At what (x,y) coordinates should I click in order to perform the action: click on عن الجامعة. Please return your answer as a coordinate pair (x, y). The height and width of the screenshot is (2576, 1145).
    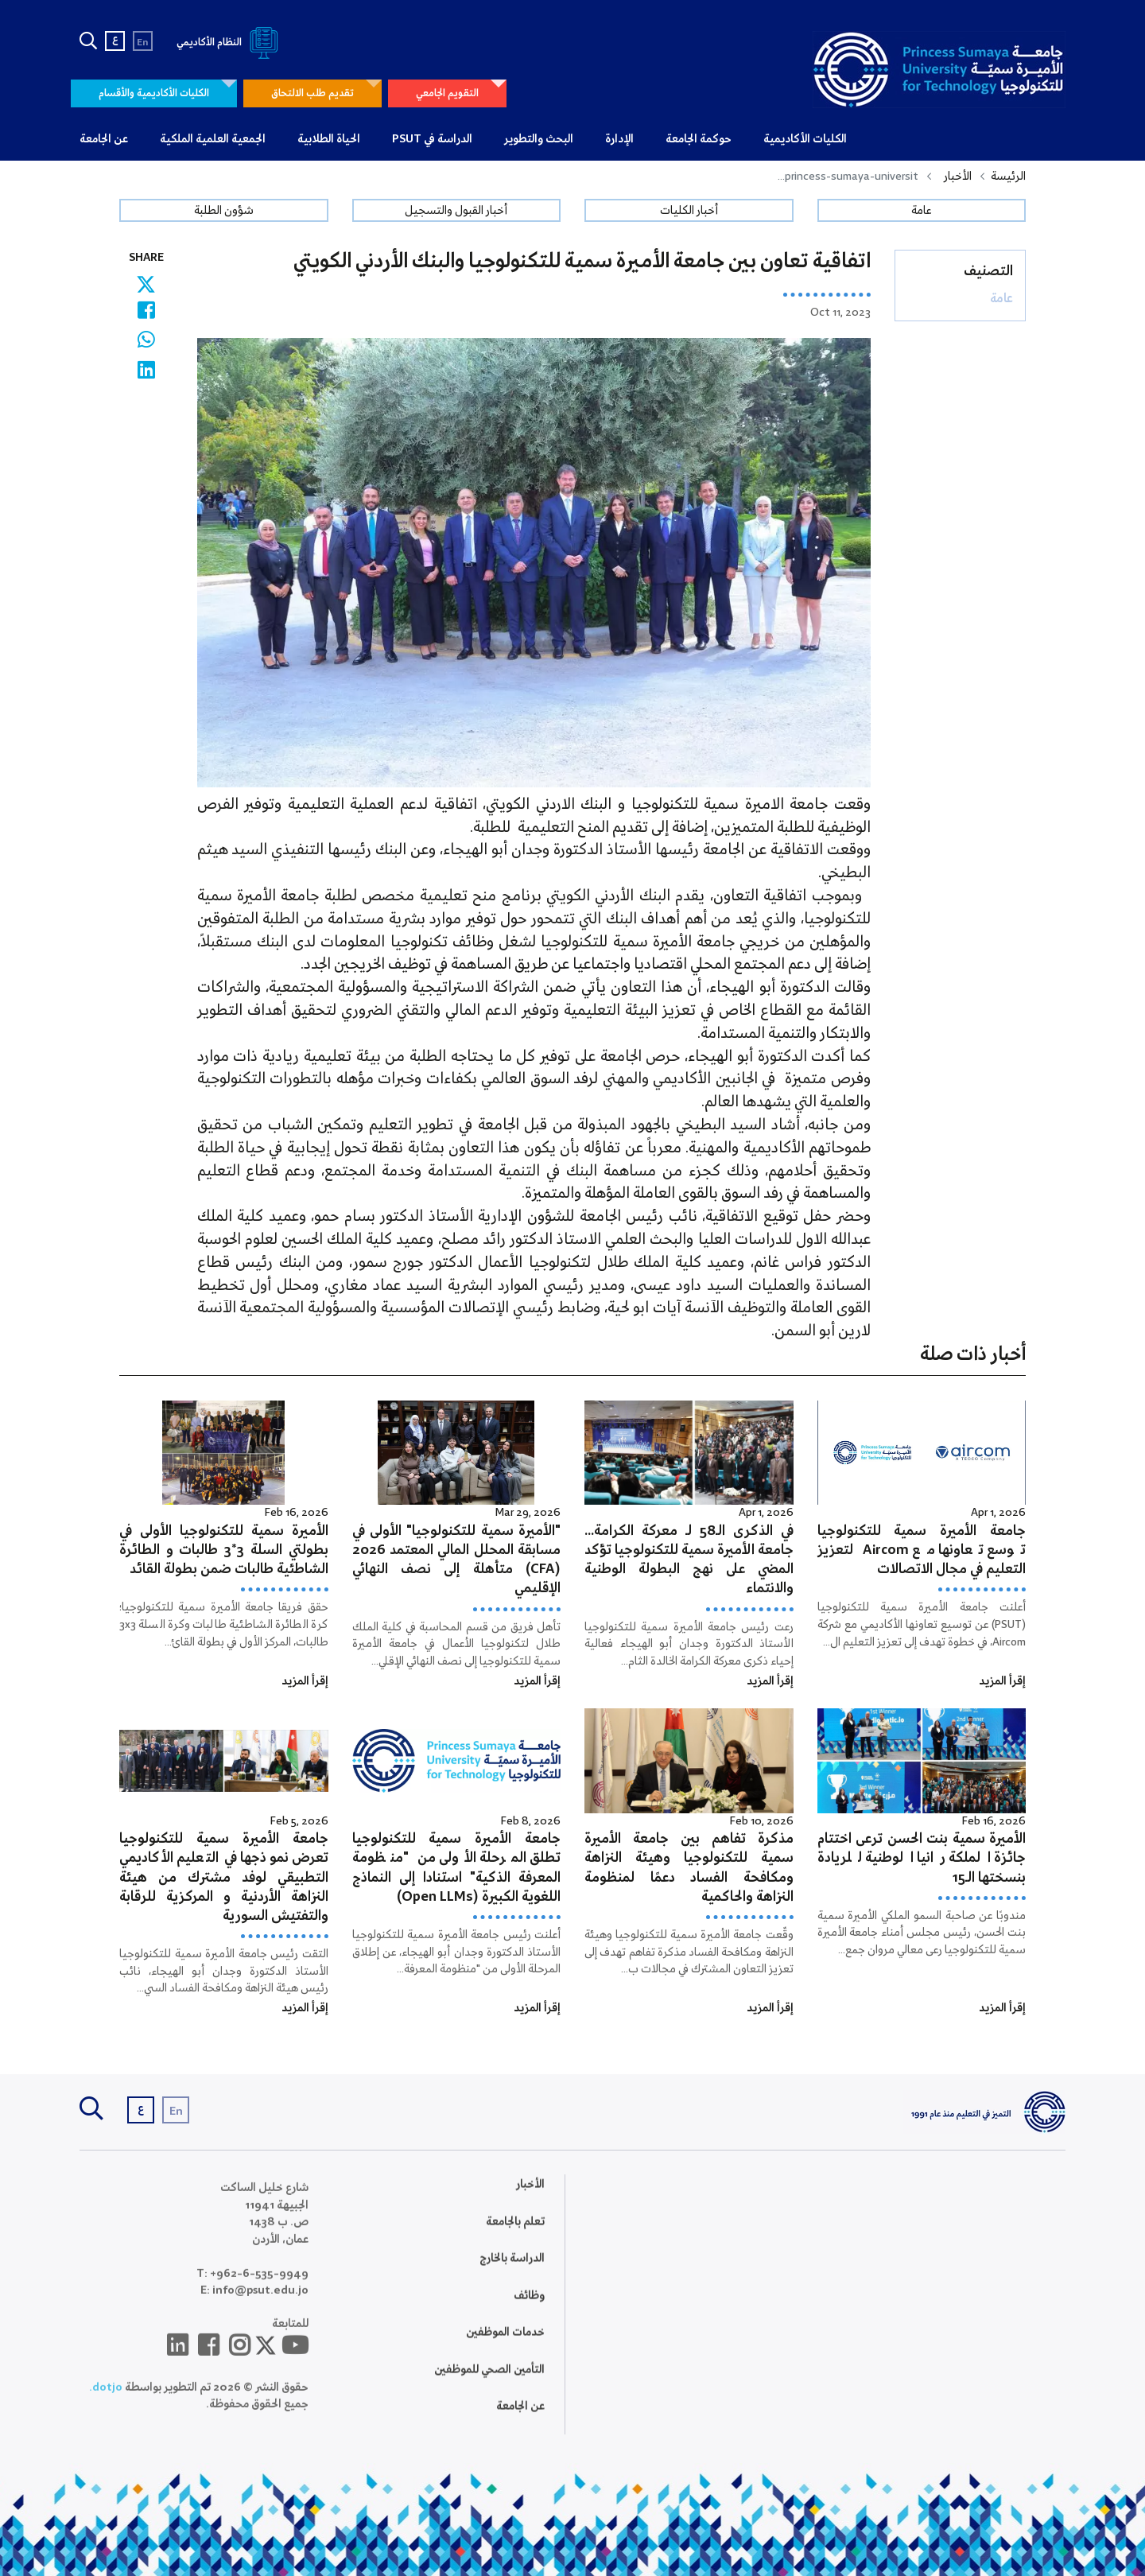
    Looking at the image, I should click on (104, 139).